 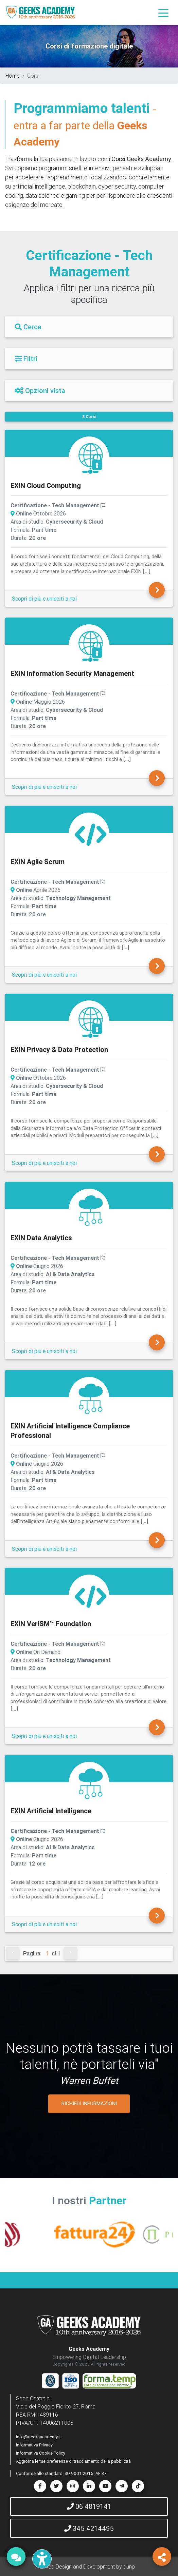 I want to click on RICHIEDI INFORMAZIONI, so click(x=89, y=2103).